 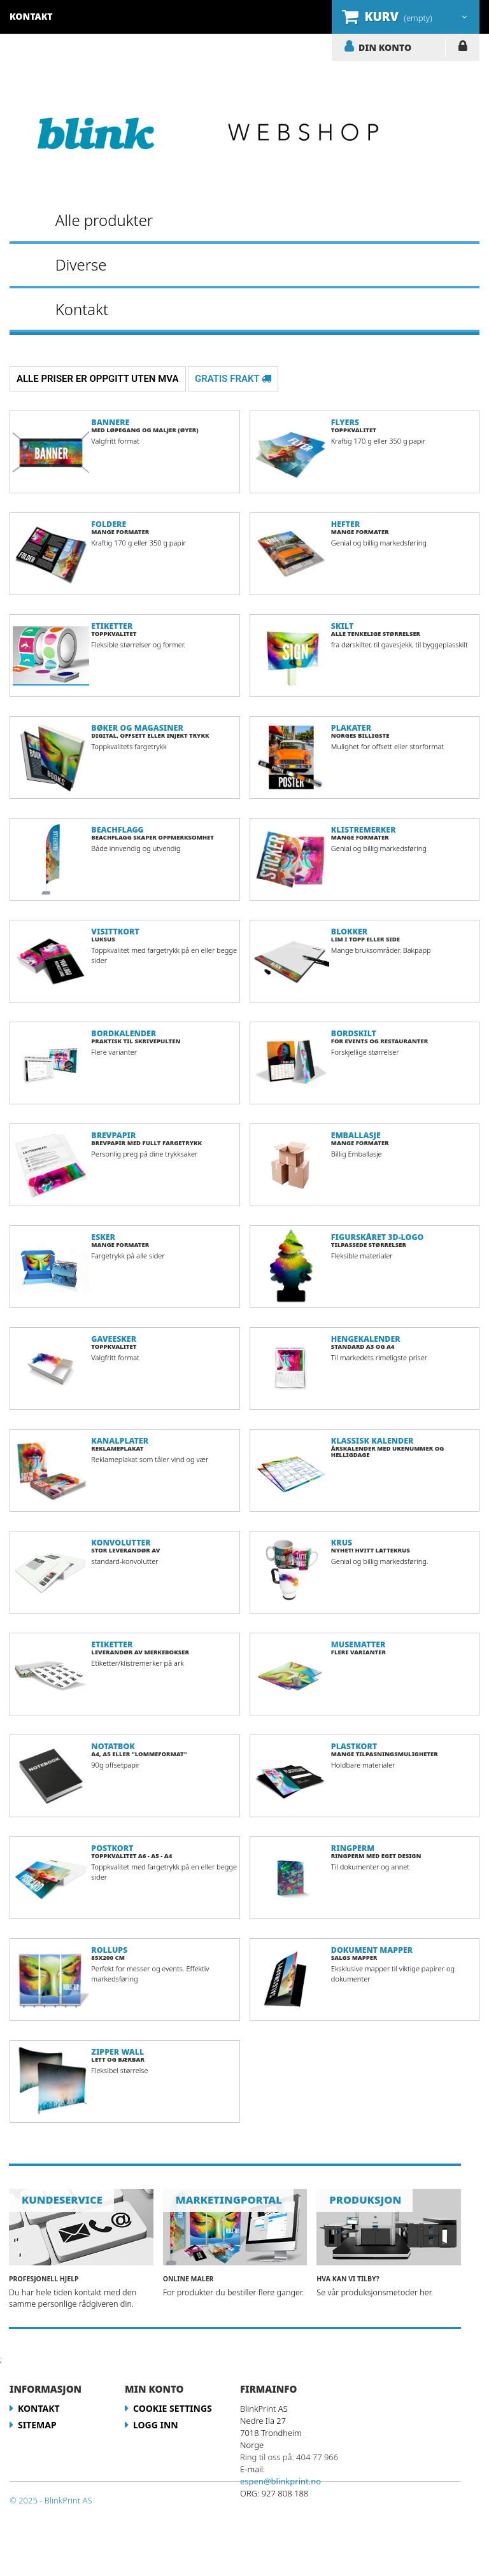 I want to click on Kontakt, so click(x=81, y=309).